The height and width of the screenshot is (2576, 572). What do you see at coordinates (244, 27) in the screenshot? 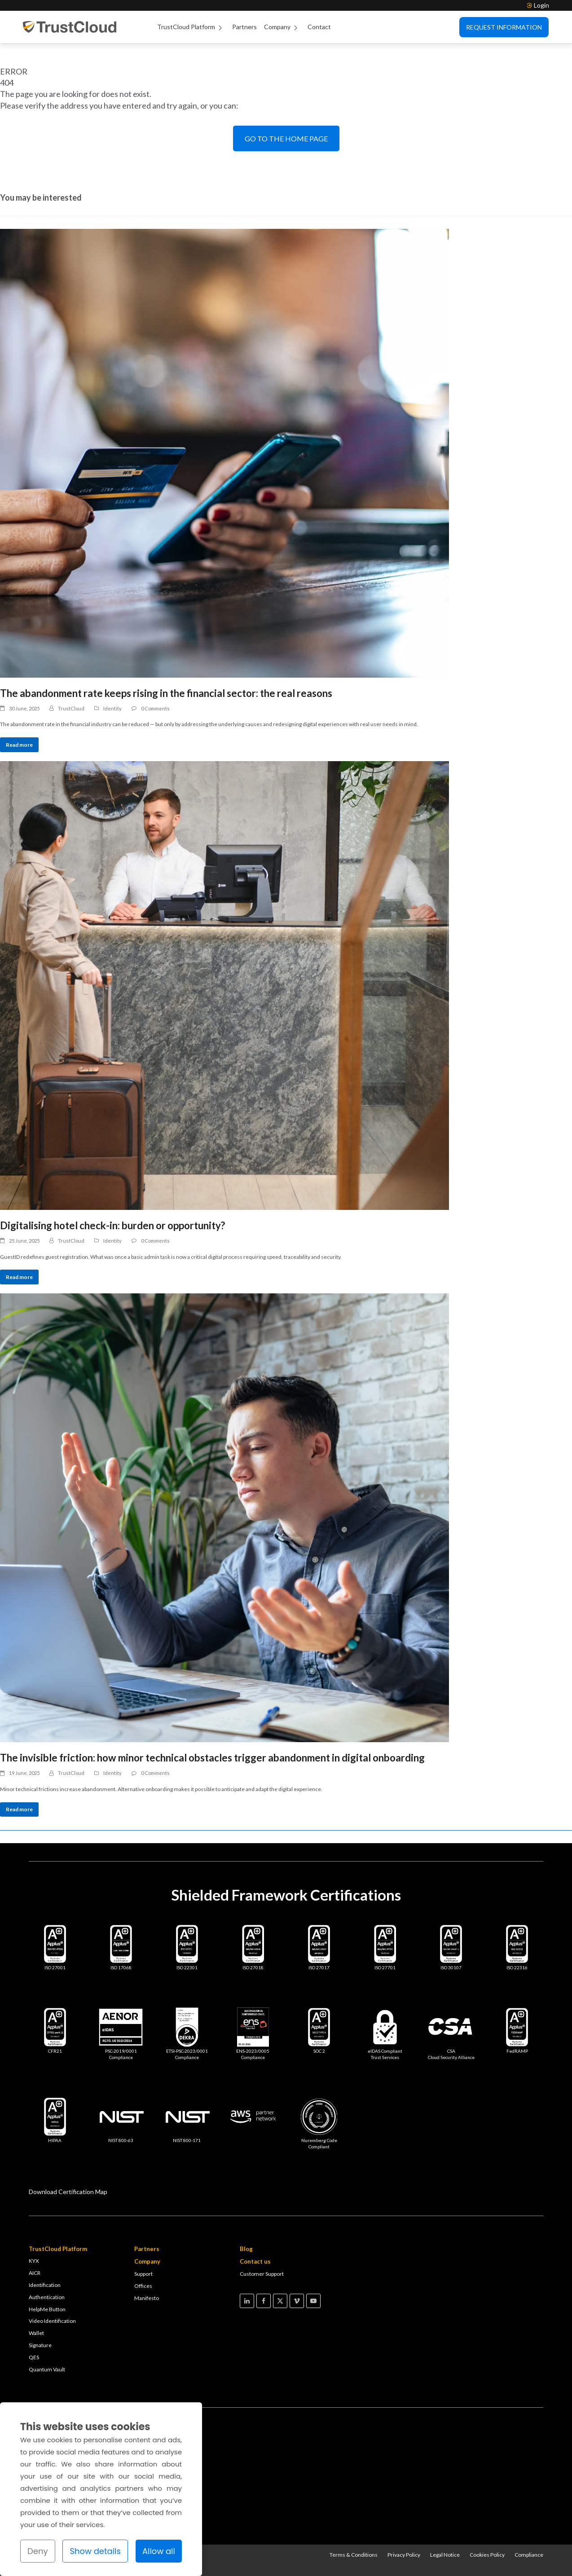
I see `Partners` at bounding box center [244, 27].